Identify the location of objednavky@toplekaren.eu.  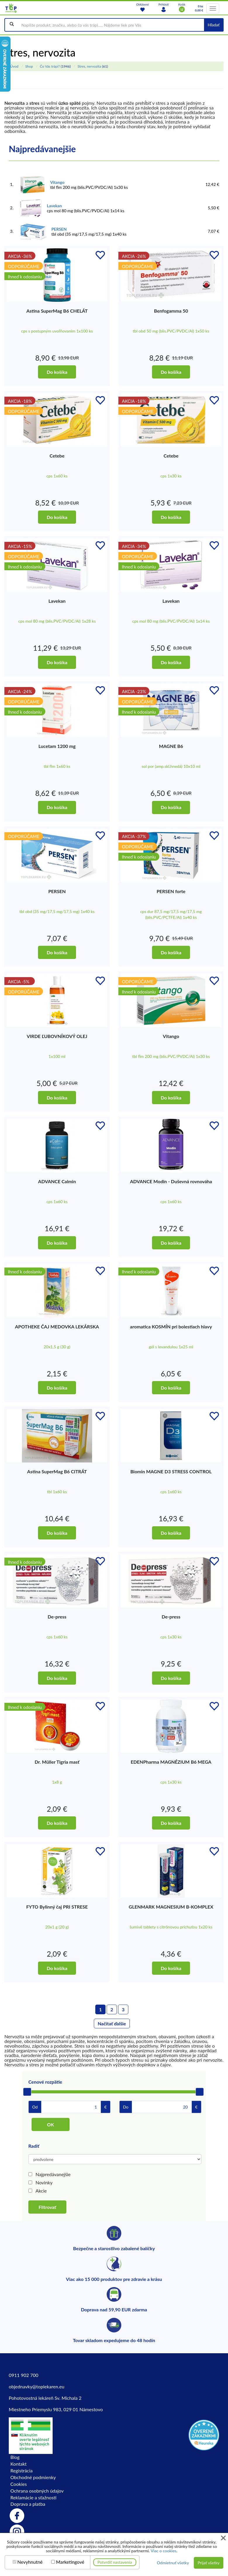
(36, 2386).